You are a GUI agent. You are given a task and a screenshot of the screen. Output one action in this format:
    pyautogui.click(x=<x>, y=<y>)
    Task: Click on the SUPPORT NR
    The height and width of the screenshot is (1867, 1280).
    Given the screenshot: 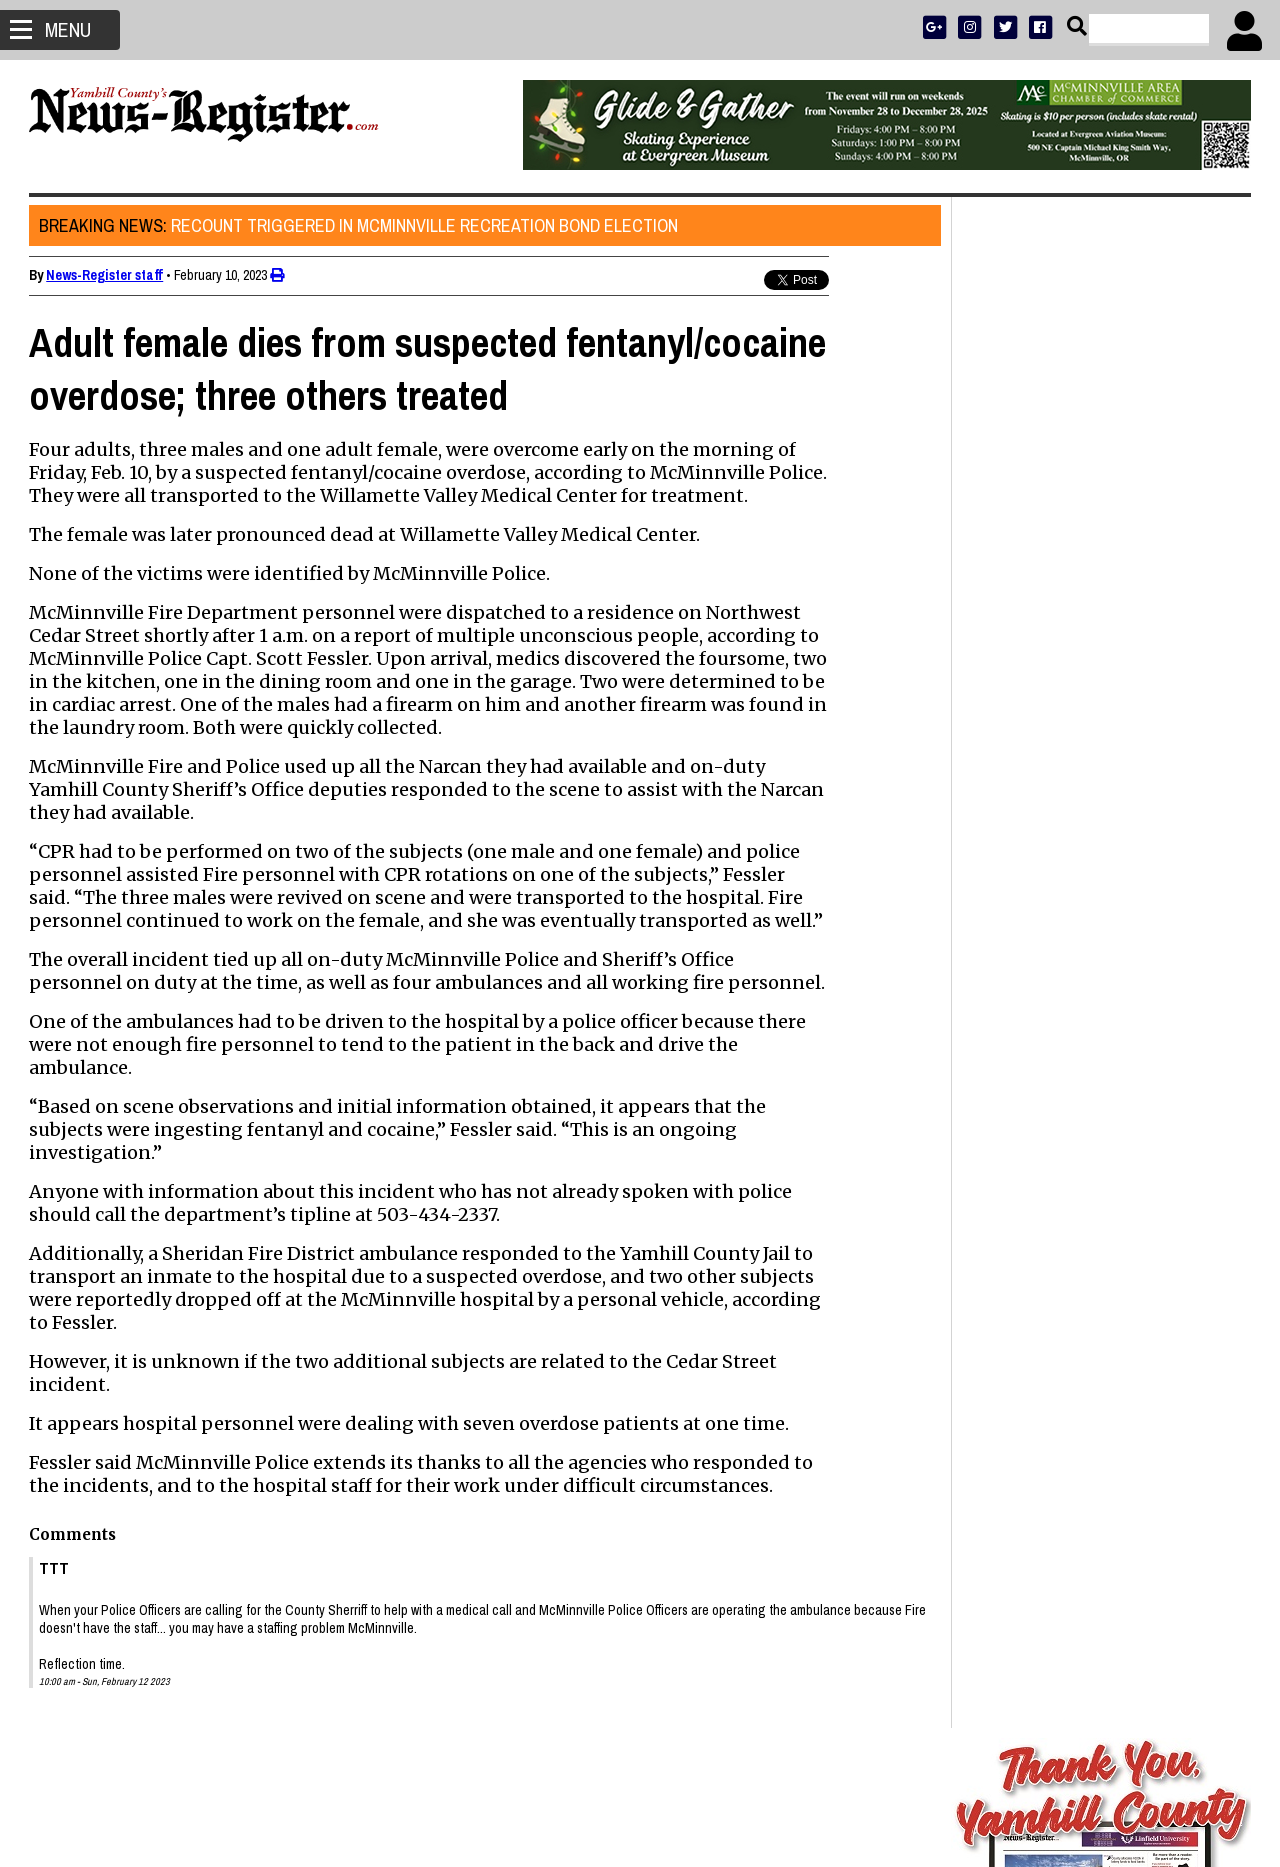 What is the action you would take?
    pyautogui.click(x=1059, y=672)
    